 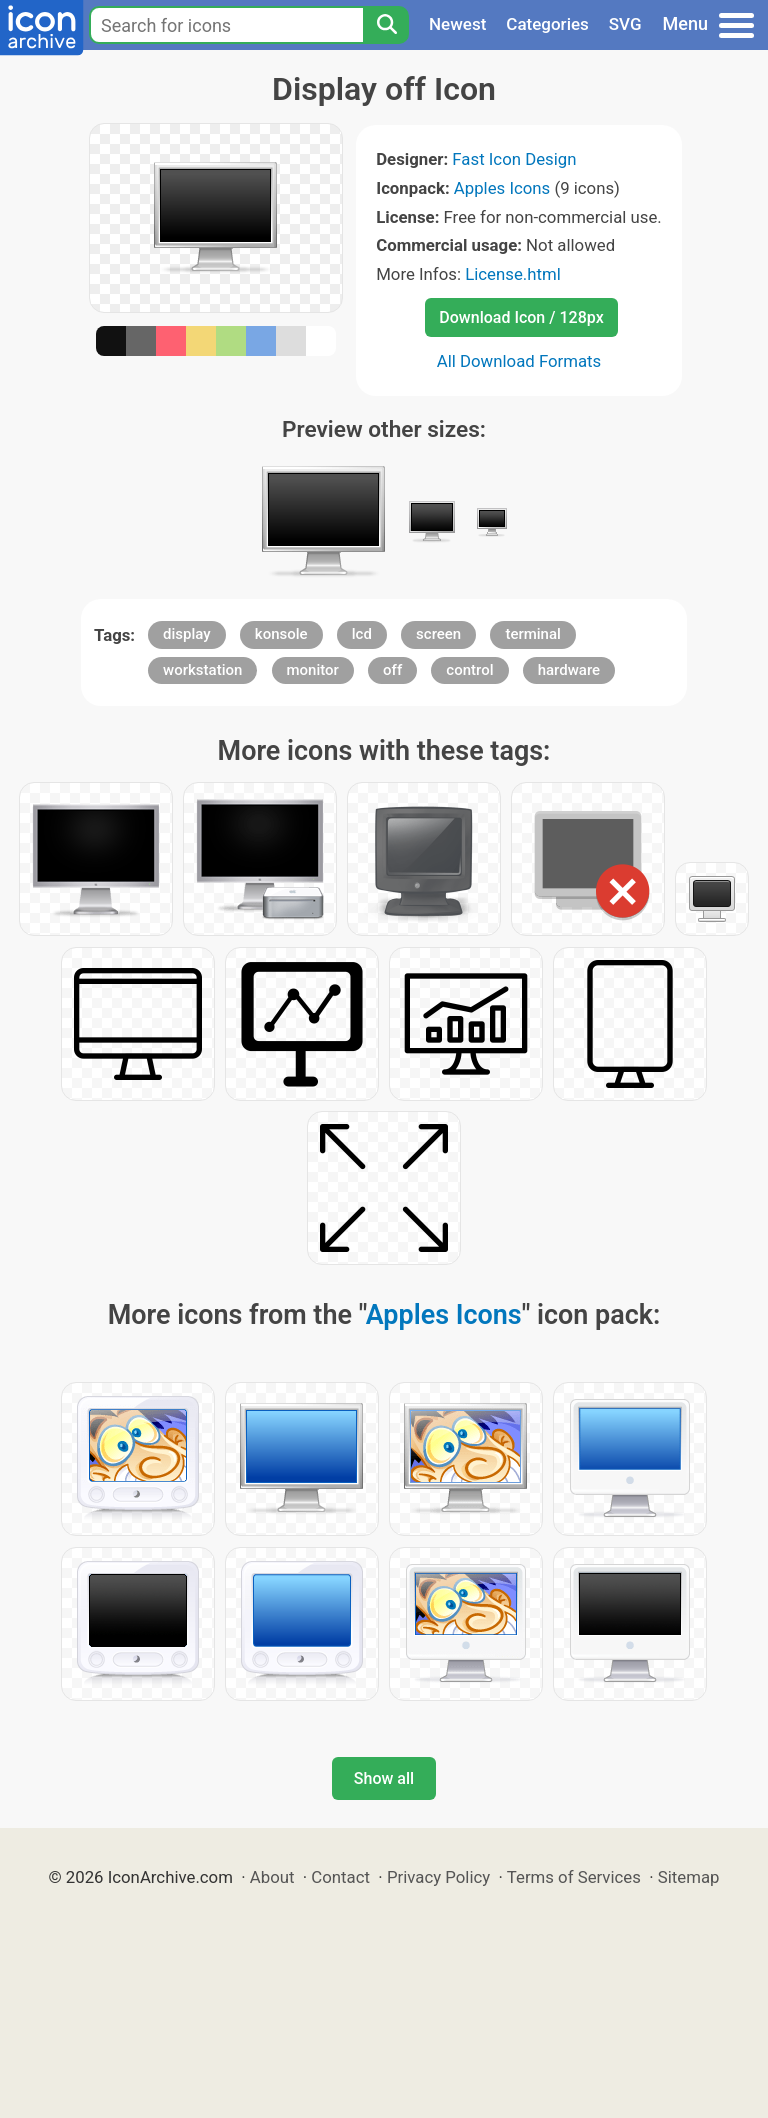 What do you see at coordinates (202, 670) in the screenshot?
I see `workstation` at bounding box center [202, 670].